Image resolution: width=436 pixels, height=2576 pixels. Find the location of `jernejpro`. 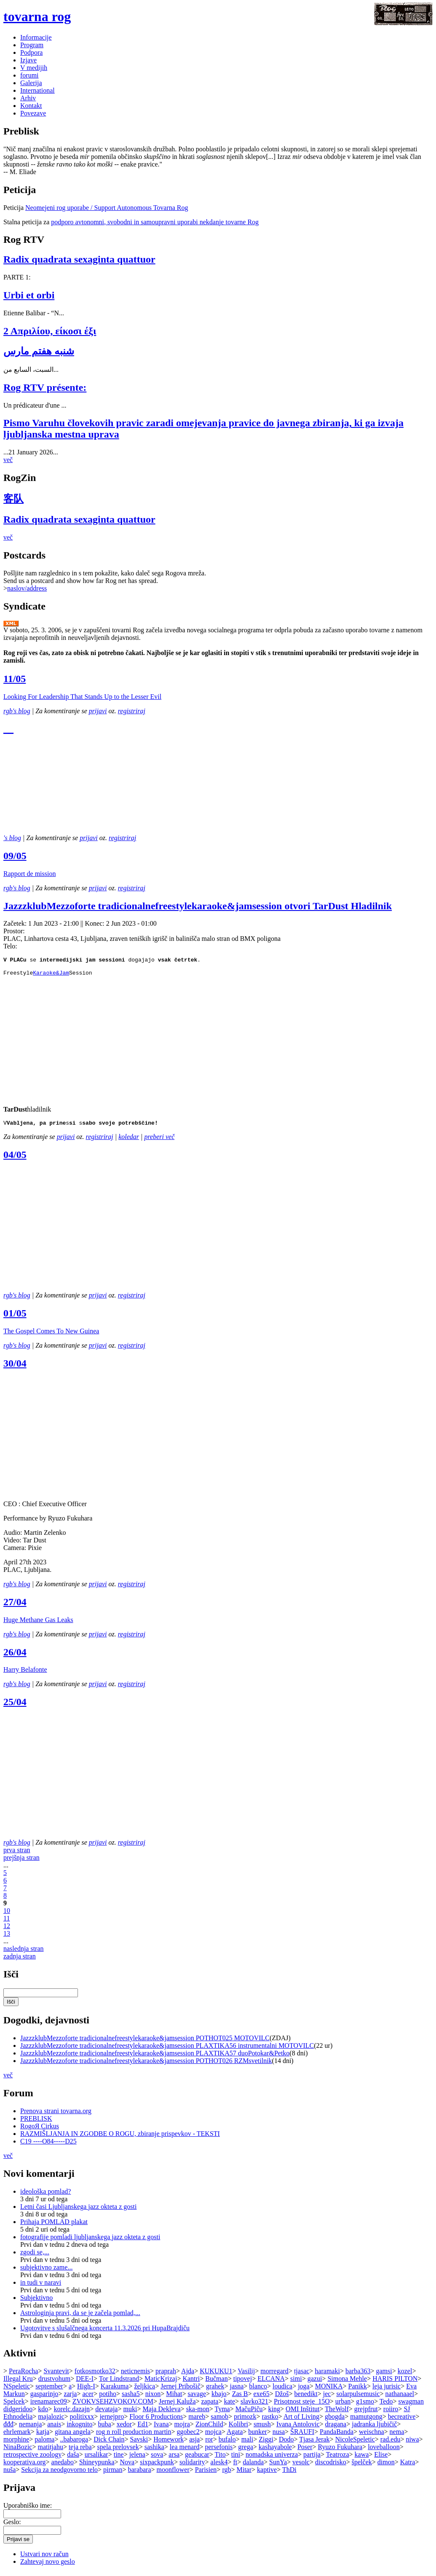

jernejpro is located at coordinates (111, 2420).